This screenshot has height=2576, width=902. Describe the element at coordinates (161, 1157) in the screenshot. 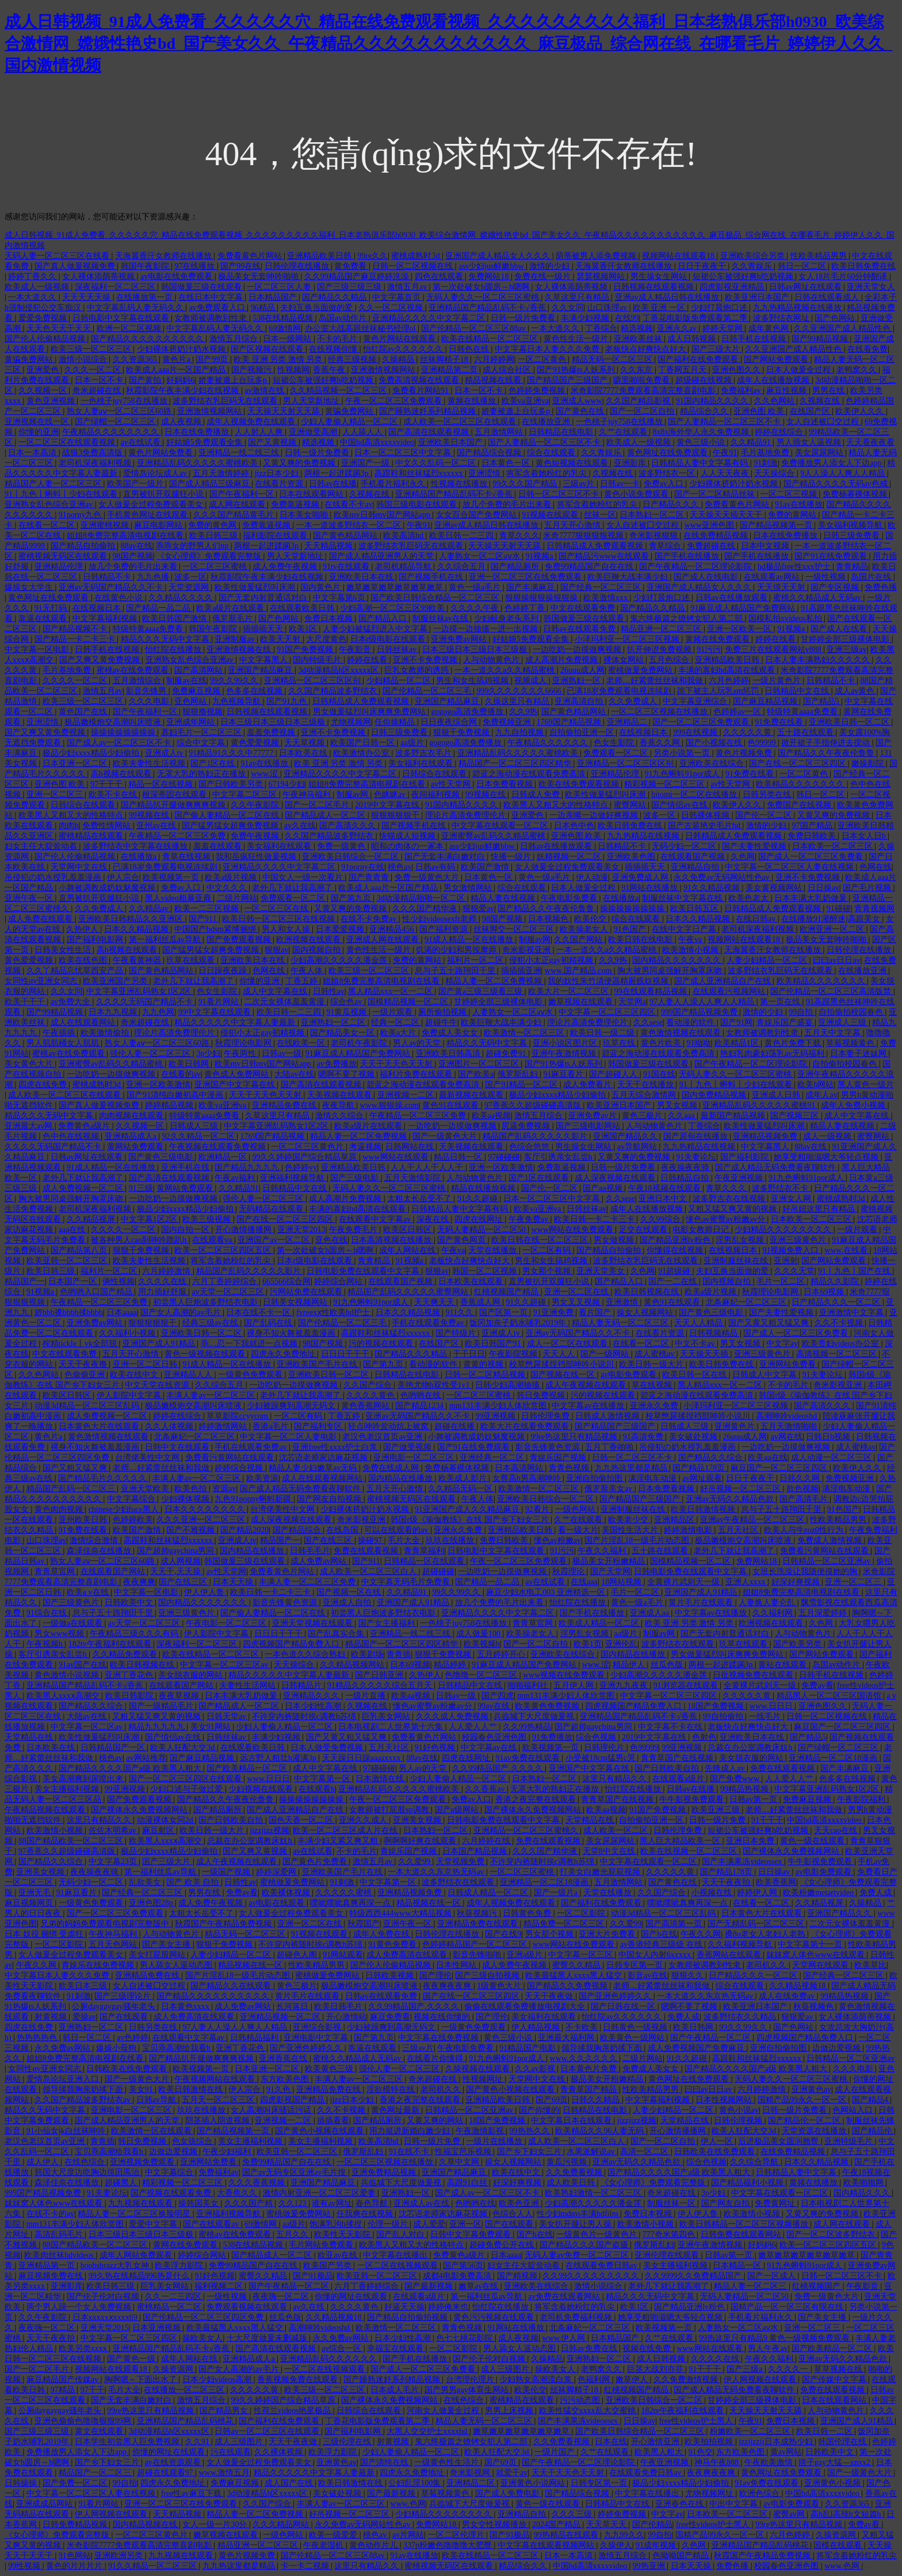

I see `国产黄色三级电影` at that location.